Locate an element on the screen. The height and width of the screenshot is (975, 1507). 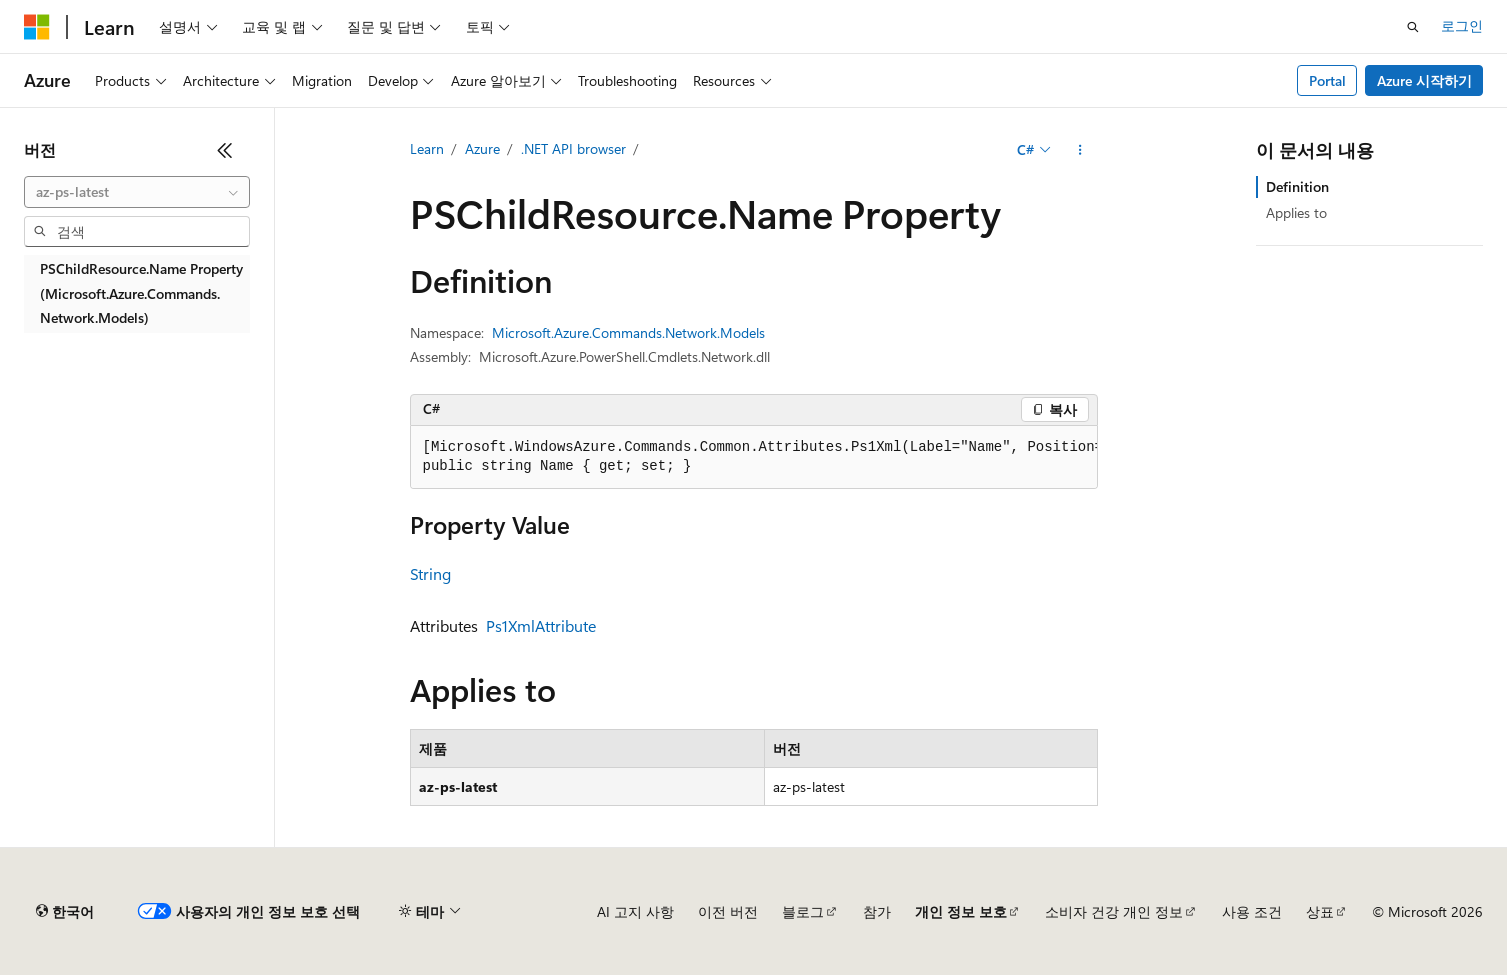
Learn is located at coordinates (427, 148).